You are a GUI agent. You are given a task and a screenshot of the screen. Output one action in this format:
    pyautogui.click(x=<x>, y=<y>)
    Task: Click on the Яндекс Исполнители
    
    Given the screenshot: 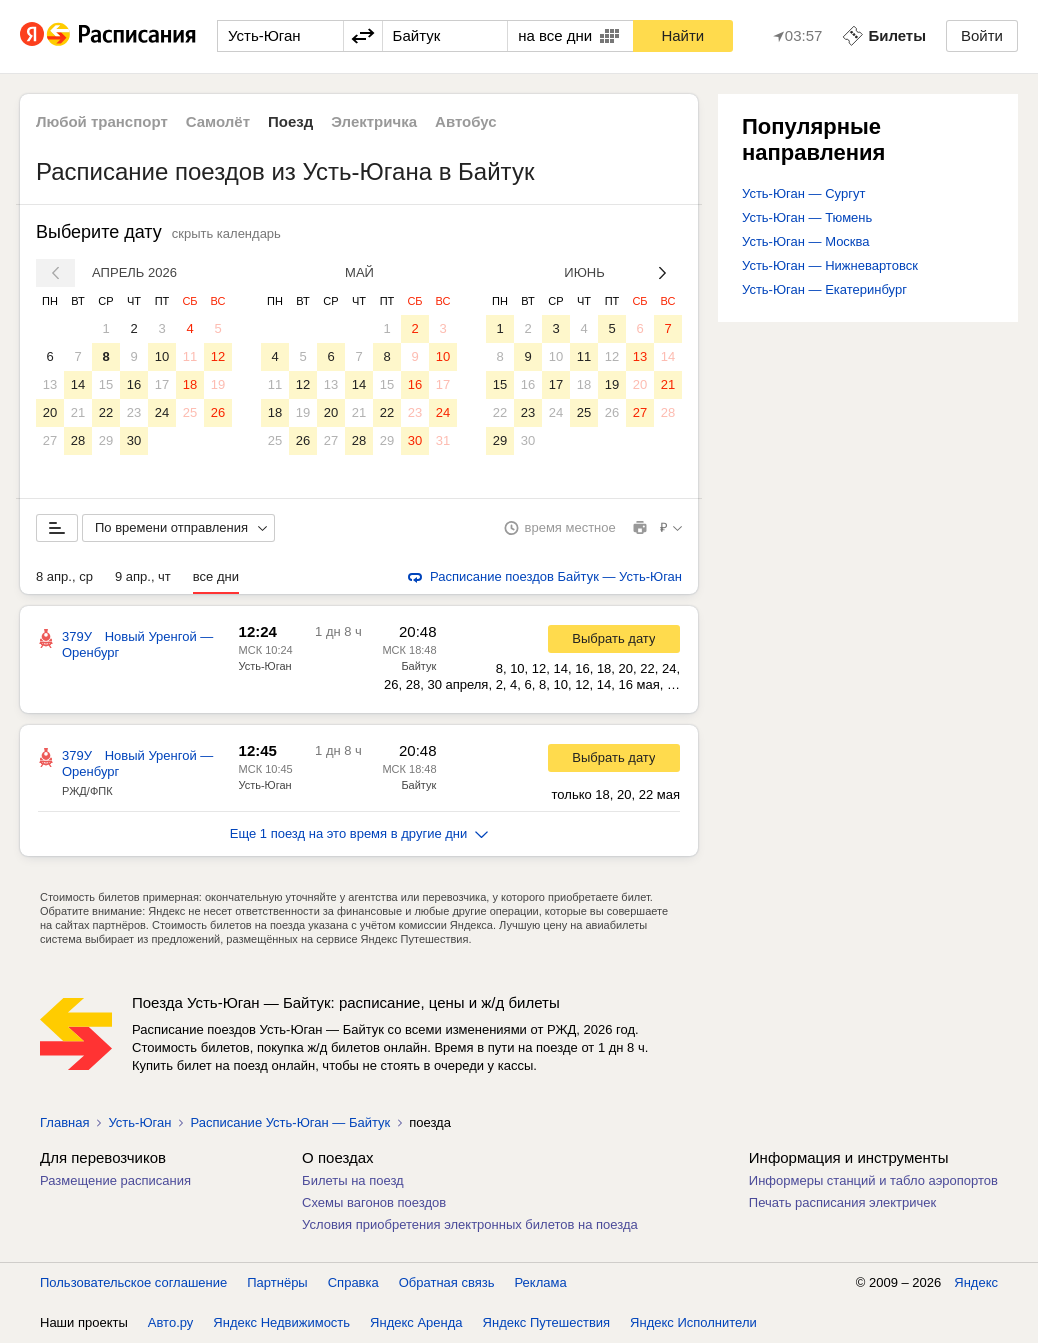 What is the action you would take?
    pyautogui.click(x=693, y=1322)
    